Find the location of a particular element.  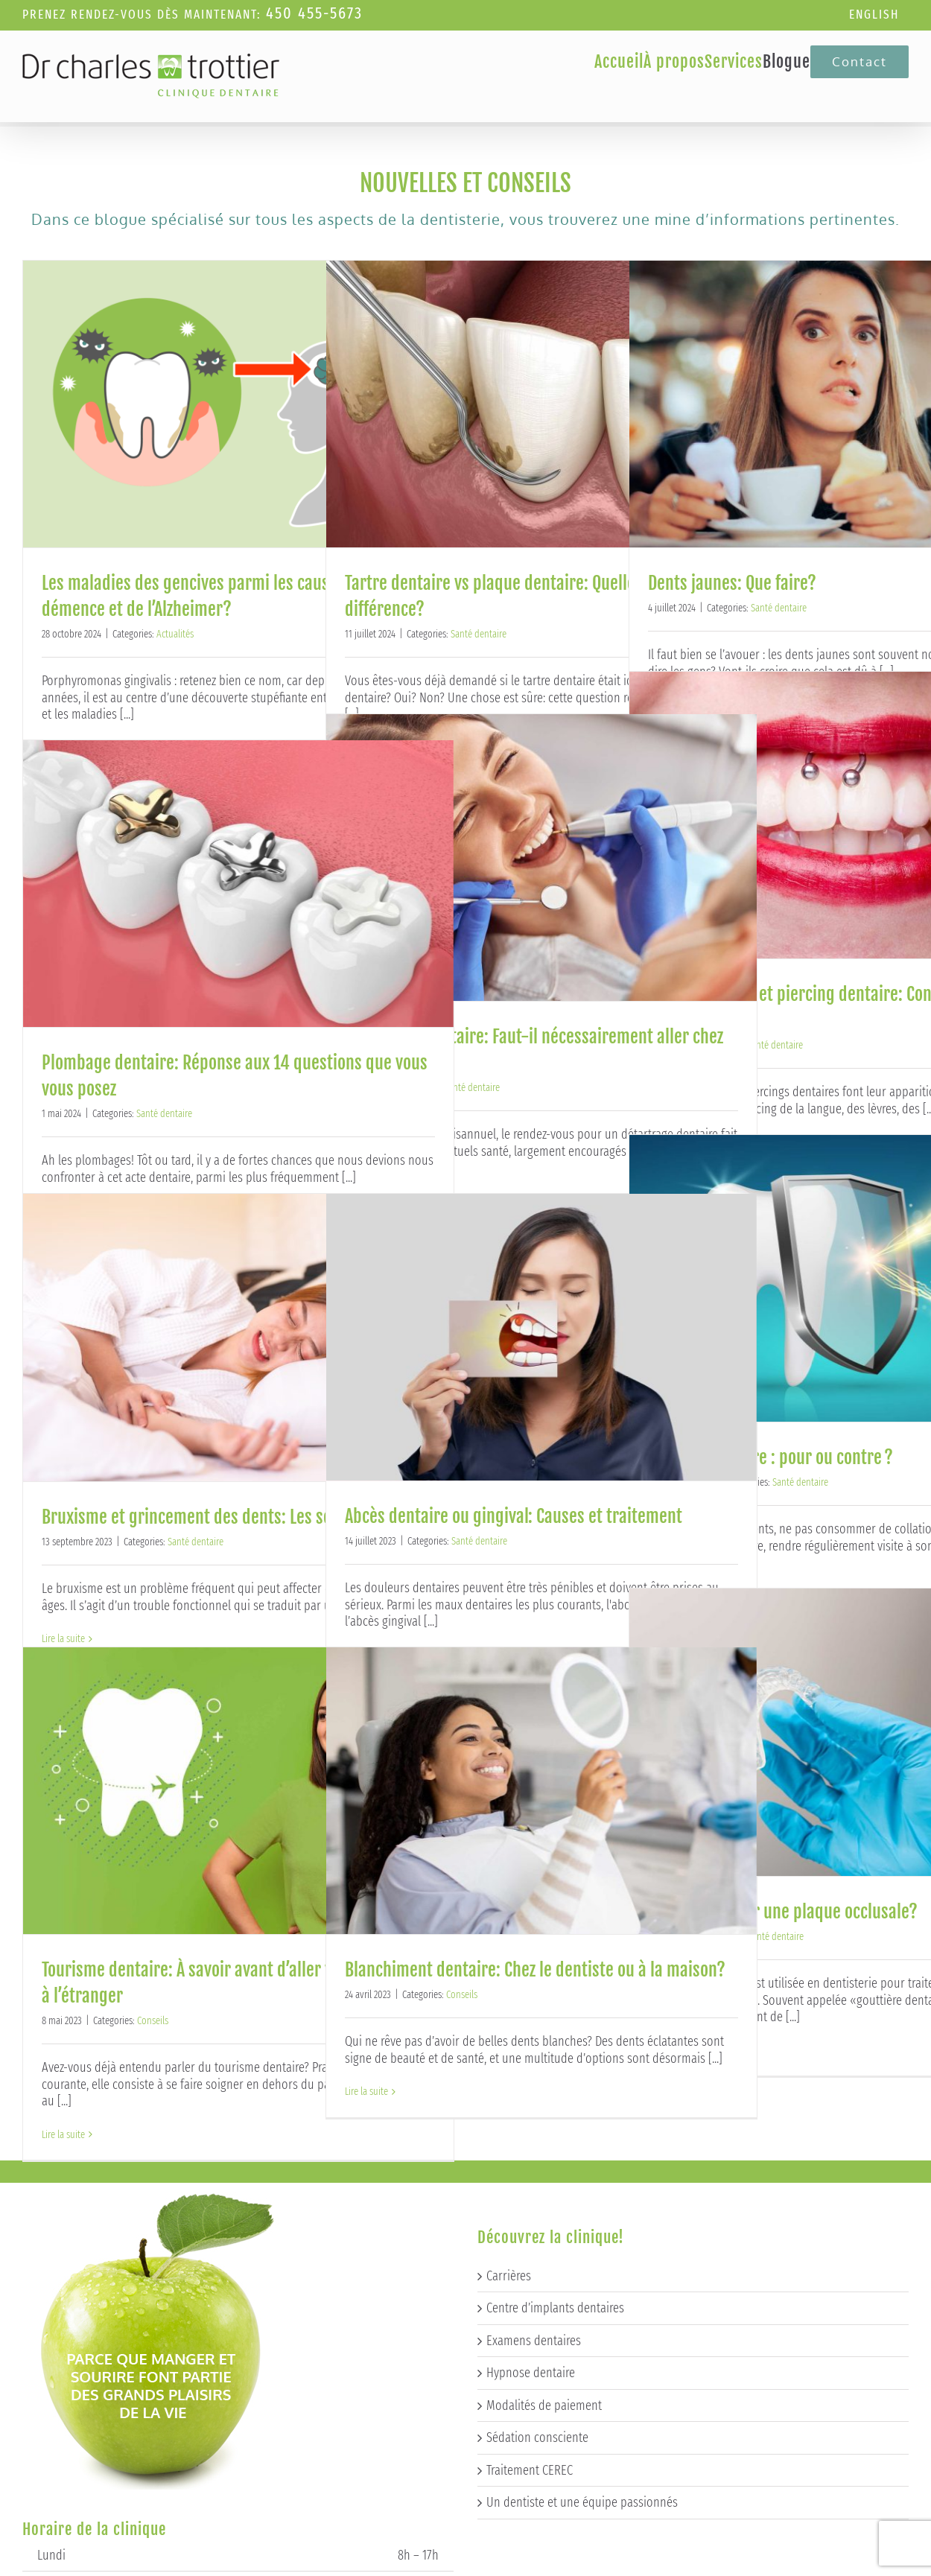

Abcès dentaire ou gingival: Causes et traitement is located at coordinates (513, 1516).